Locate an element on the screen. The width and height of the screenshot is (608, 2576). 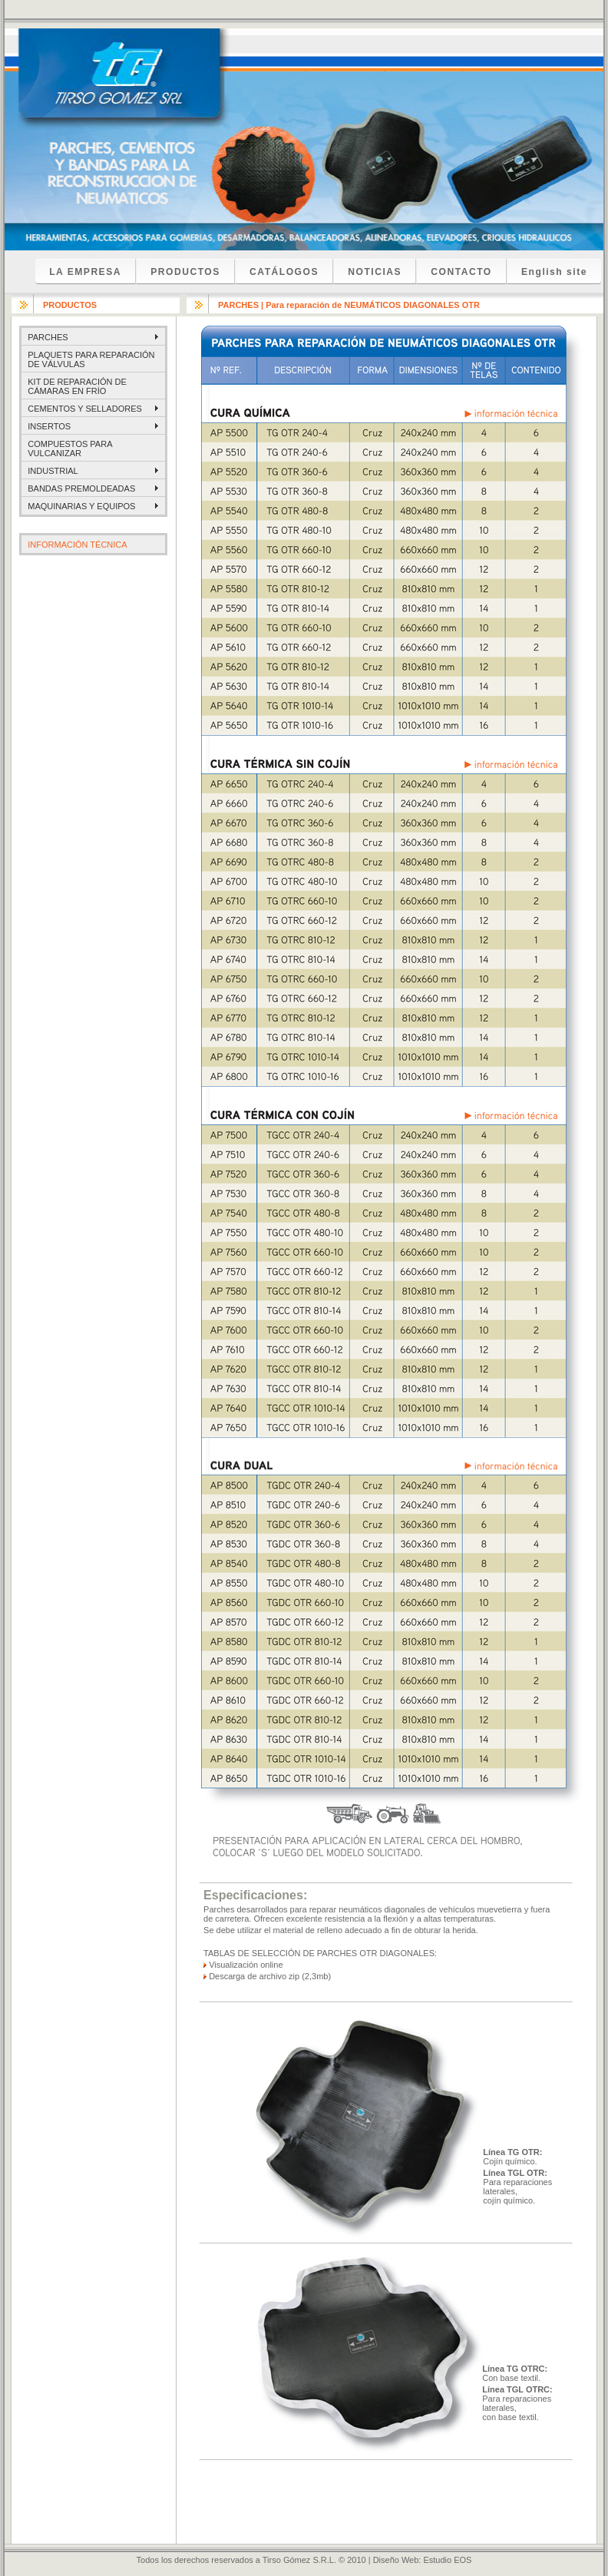
LA EMPRESA is located at coordinates (85, 272).